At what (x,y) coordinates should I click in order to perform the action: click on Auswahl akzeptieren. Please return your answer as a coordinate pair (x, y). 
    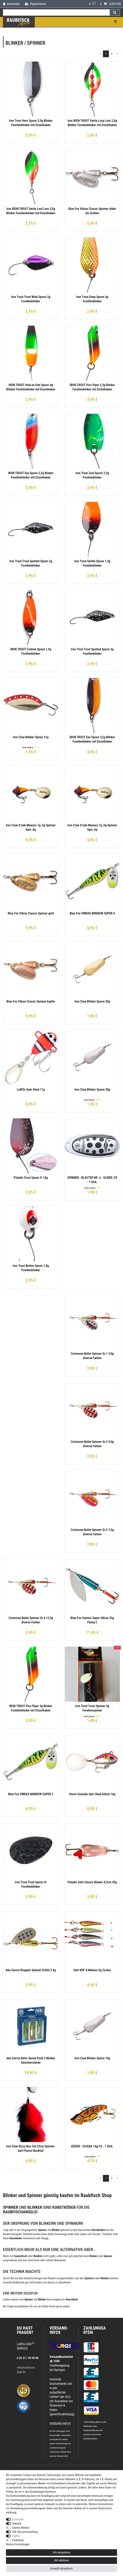
    Looking at the image, I should click on (61, 2568).